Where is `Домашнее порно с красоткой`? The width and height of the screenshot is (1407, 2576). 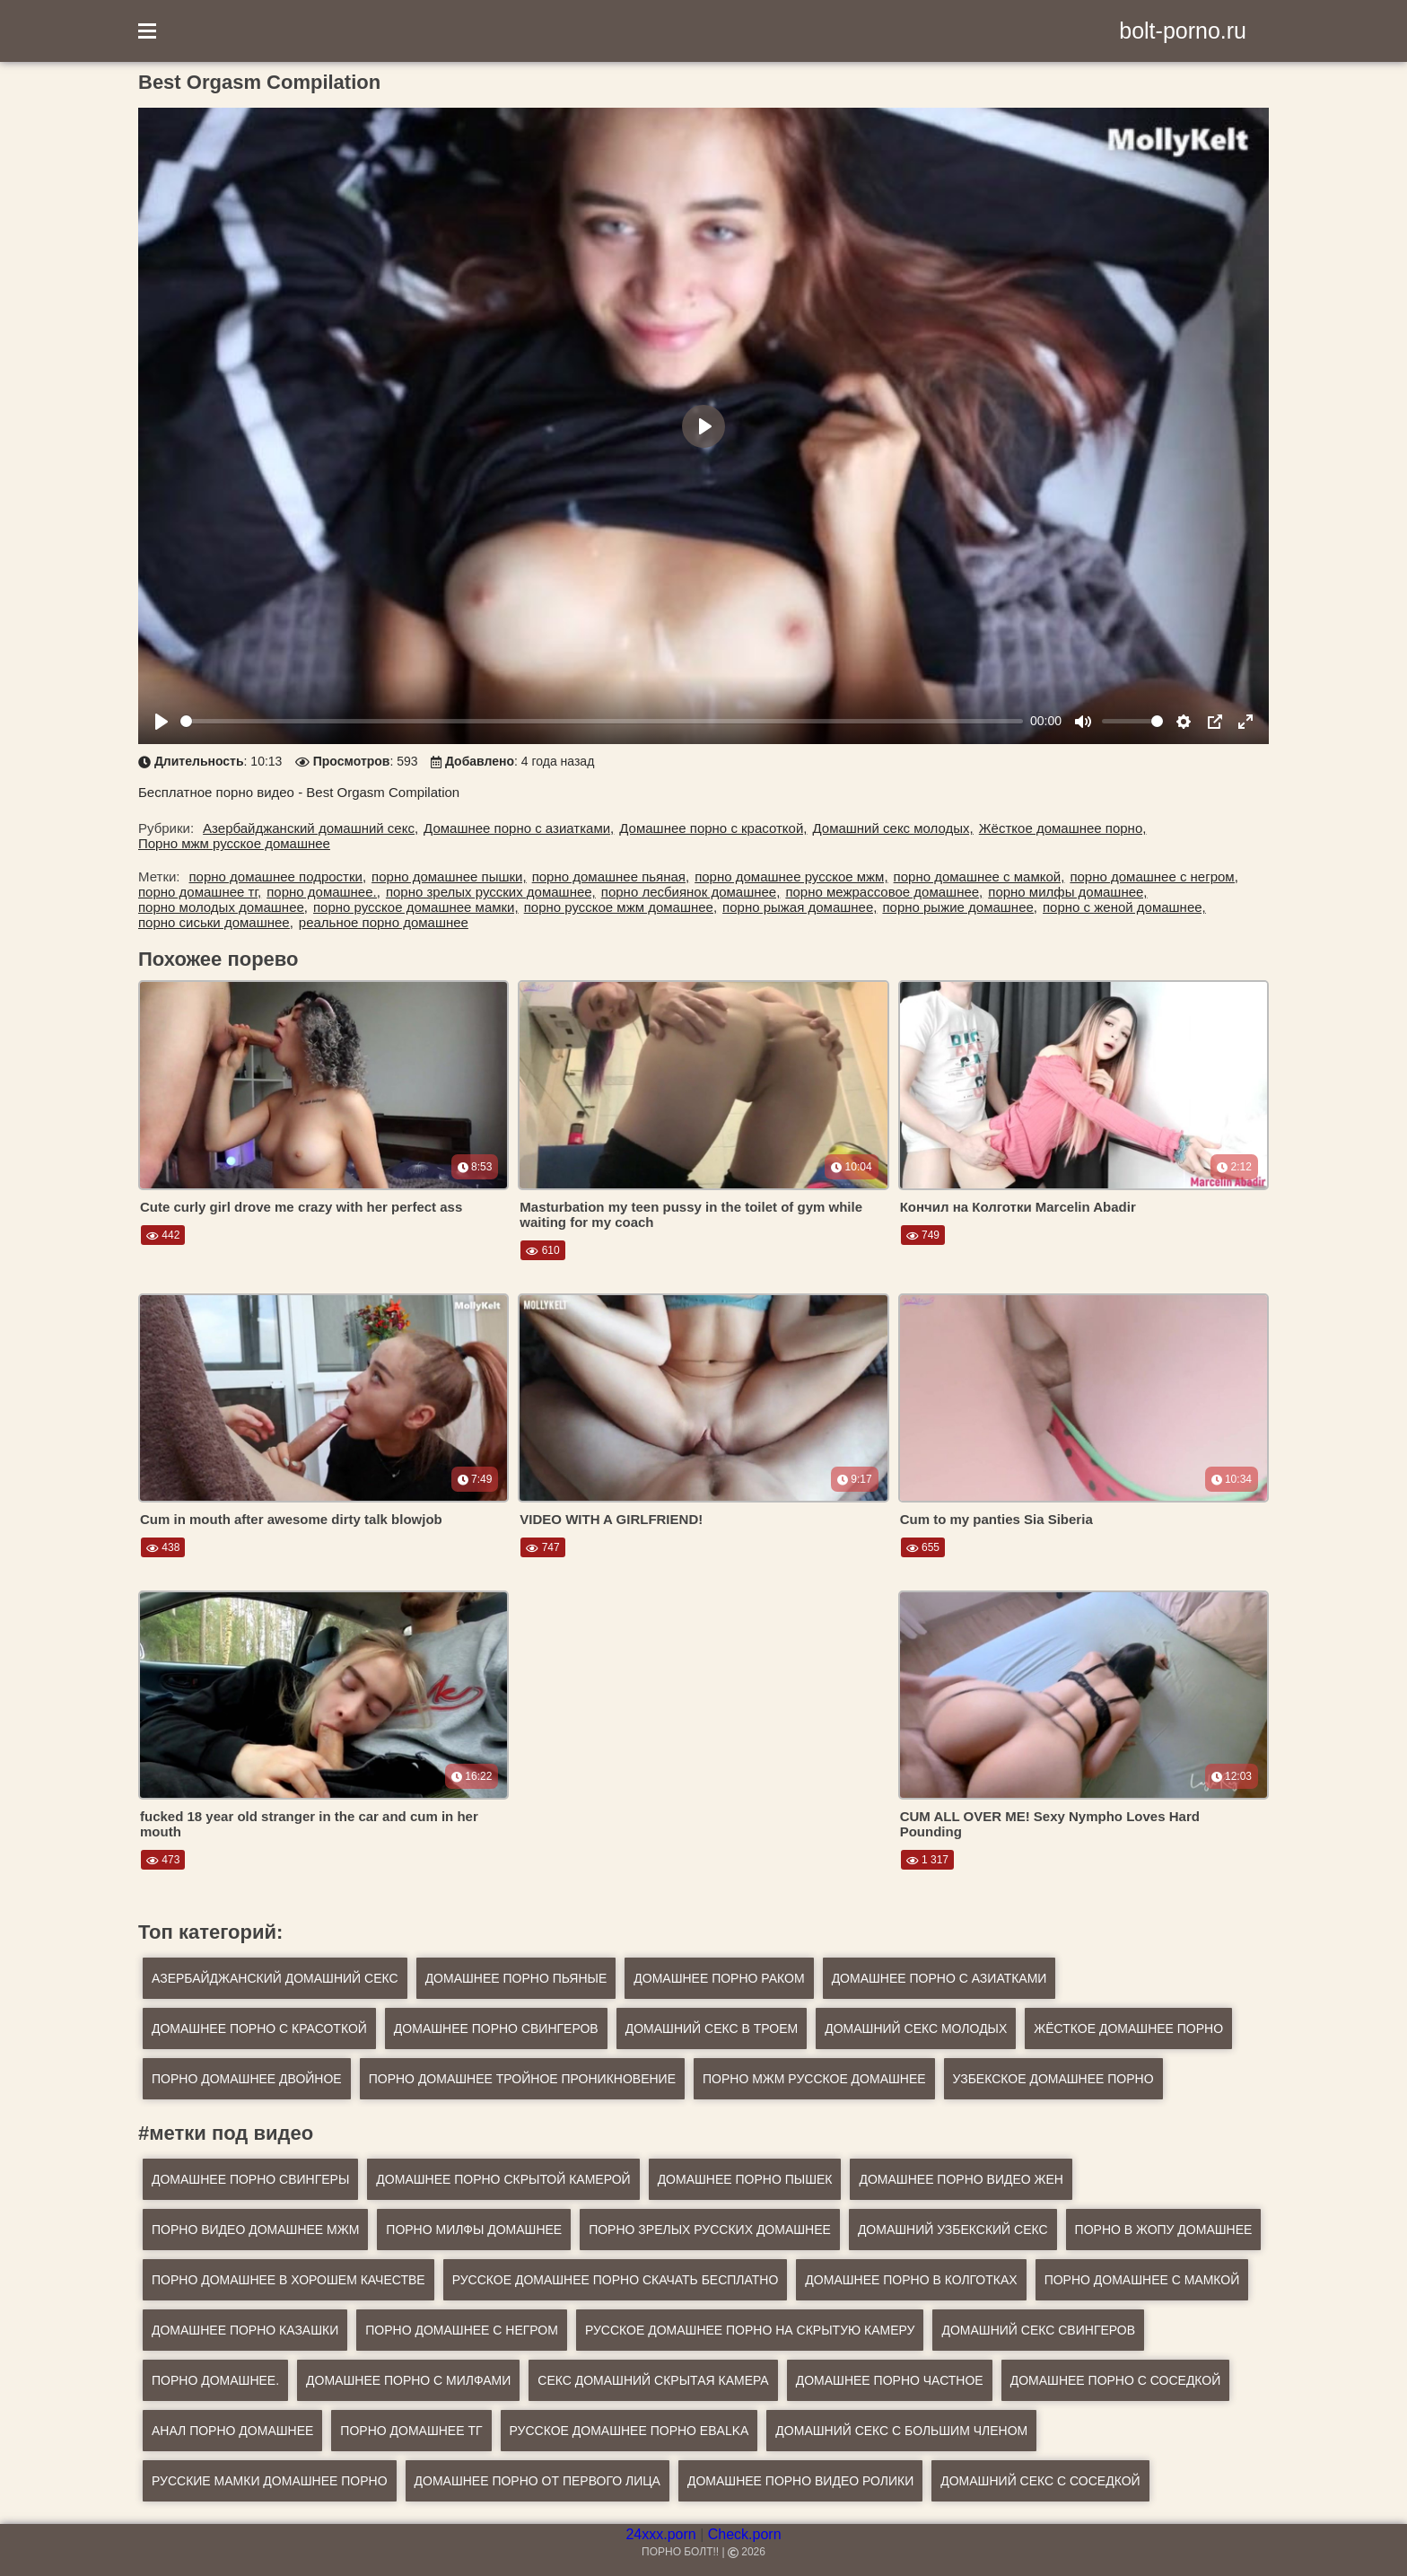 Домашнее порно с красоткой is located at coordinates (259, 2028).